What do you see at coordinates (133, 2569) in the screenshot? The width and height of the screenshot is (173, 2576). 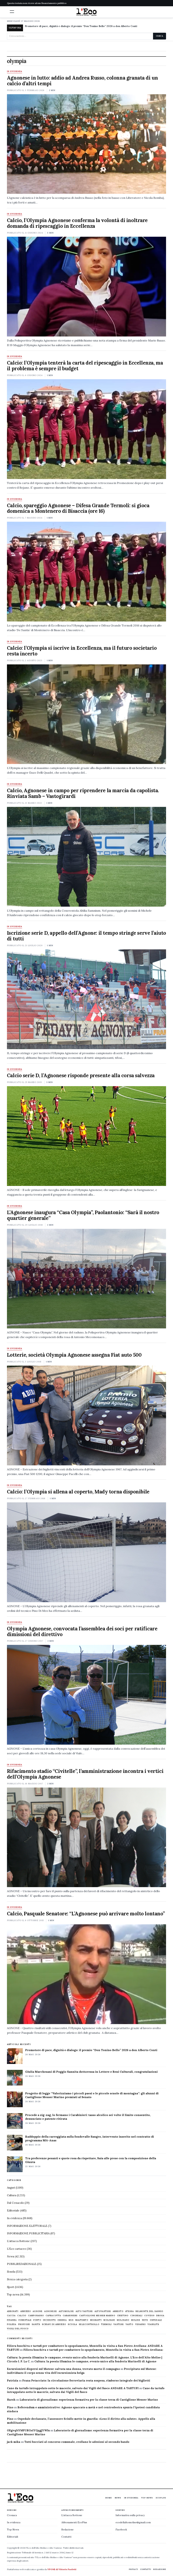 I see `Privacy` at bounding box center [133, 2569].